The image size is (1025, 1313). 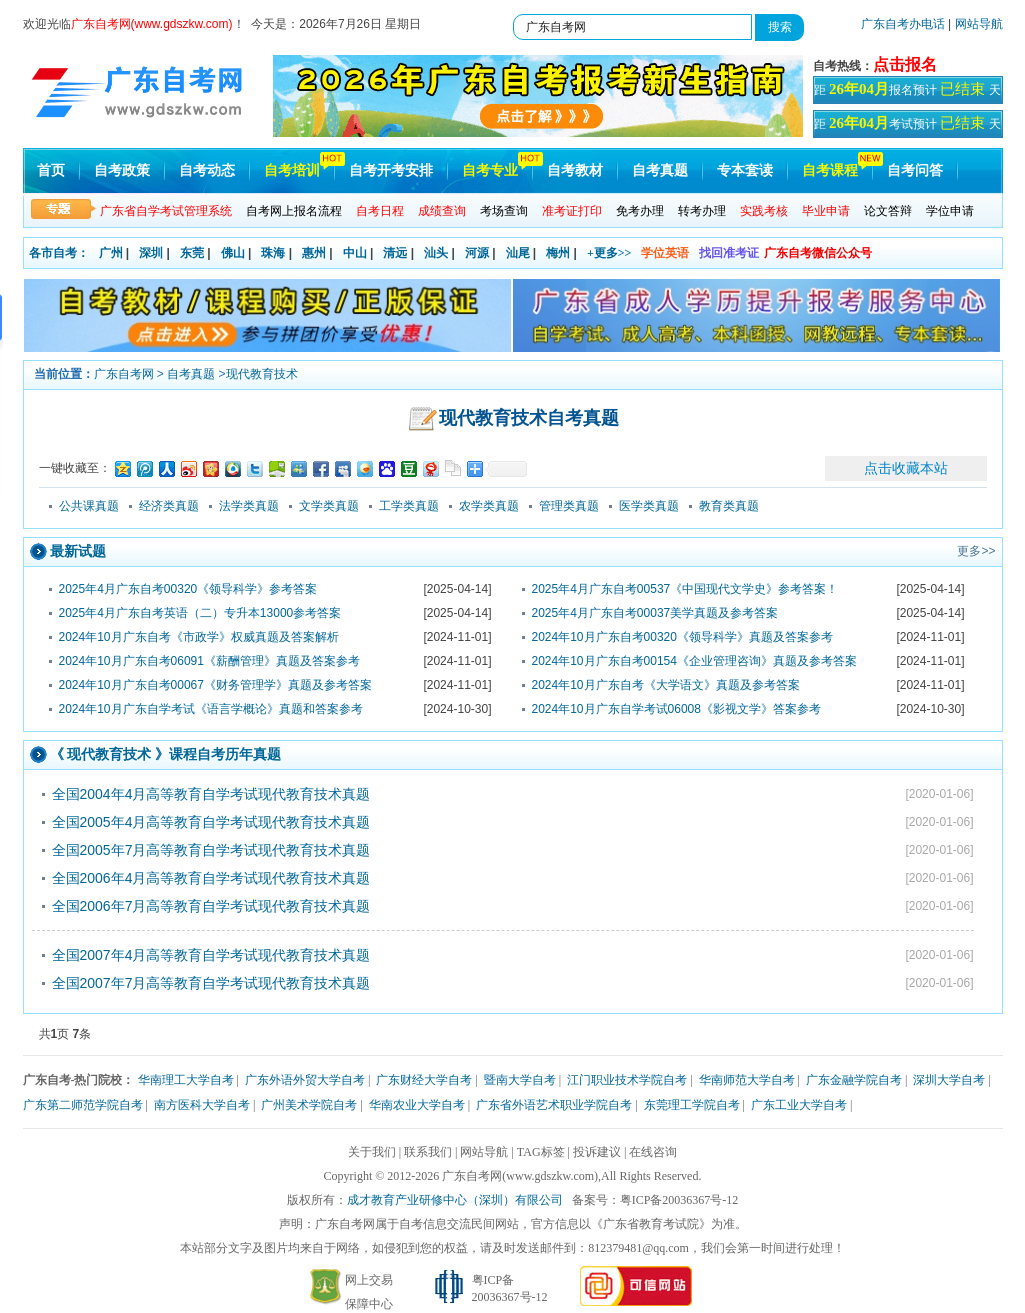 What do you see at coordinates (976, 551) in the screenshot?
I see `更多>>` at bounding box center [976, 551].